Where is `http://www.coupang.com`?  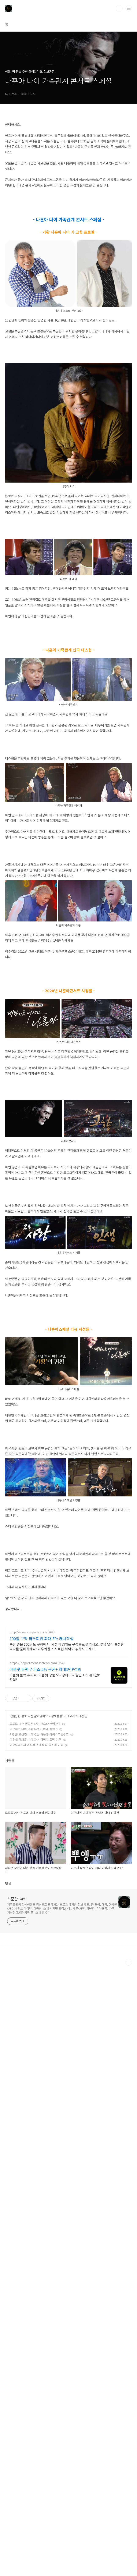
http://www.coupang.com is located at coordinates (28, 2242).